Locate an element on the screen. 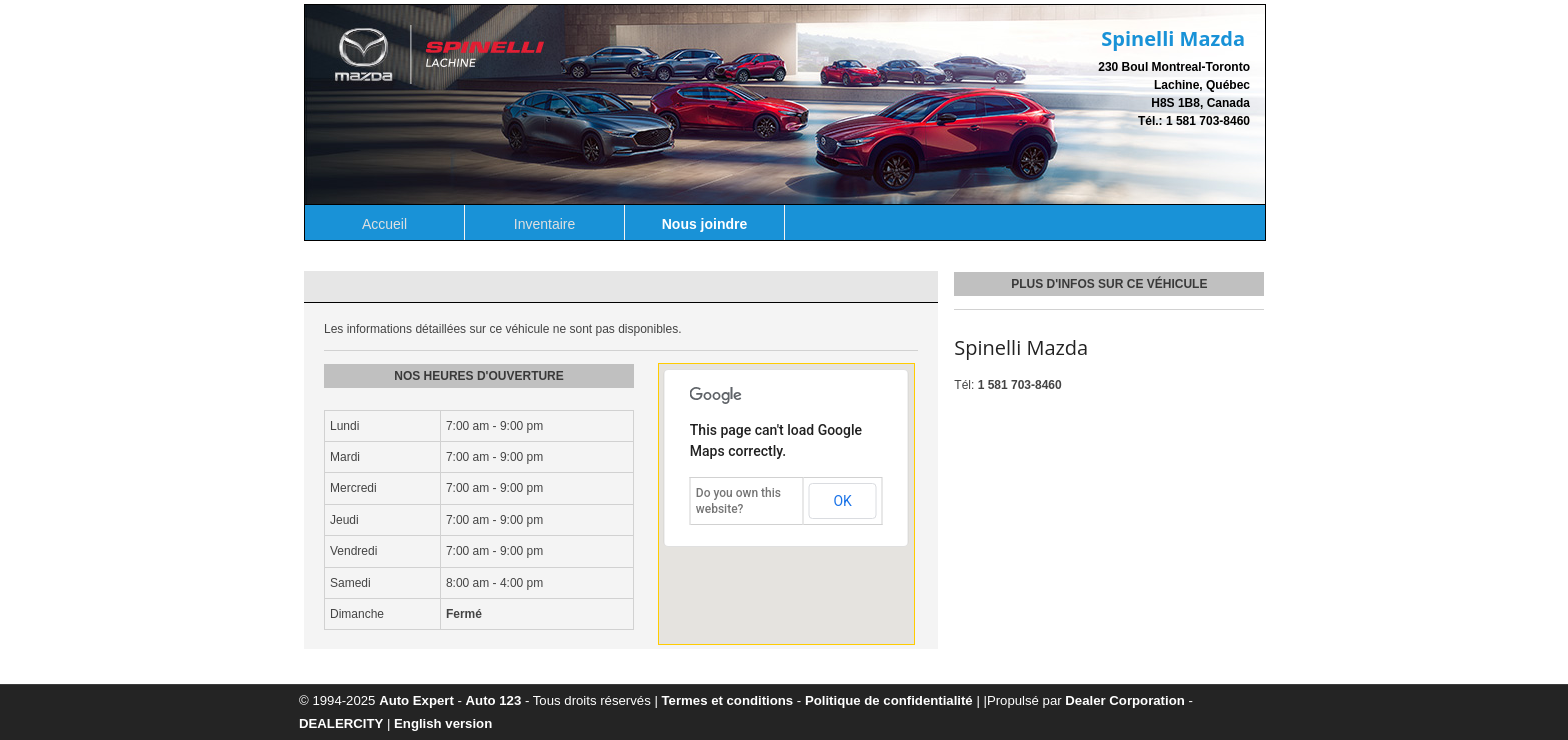 This screenshot has height=740, width=1568. Termes et conditions is located at coordinates (728, 700).